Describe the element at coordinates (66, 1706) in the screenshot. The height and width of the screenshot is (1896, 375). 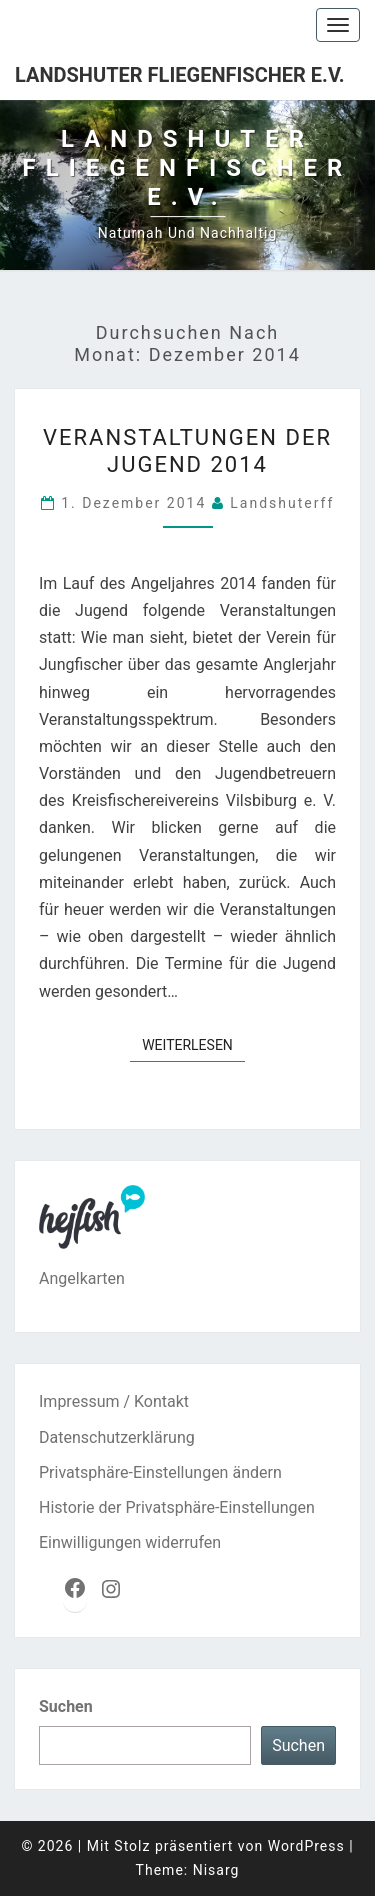
I see `Suchen` at that location.